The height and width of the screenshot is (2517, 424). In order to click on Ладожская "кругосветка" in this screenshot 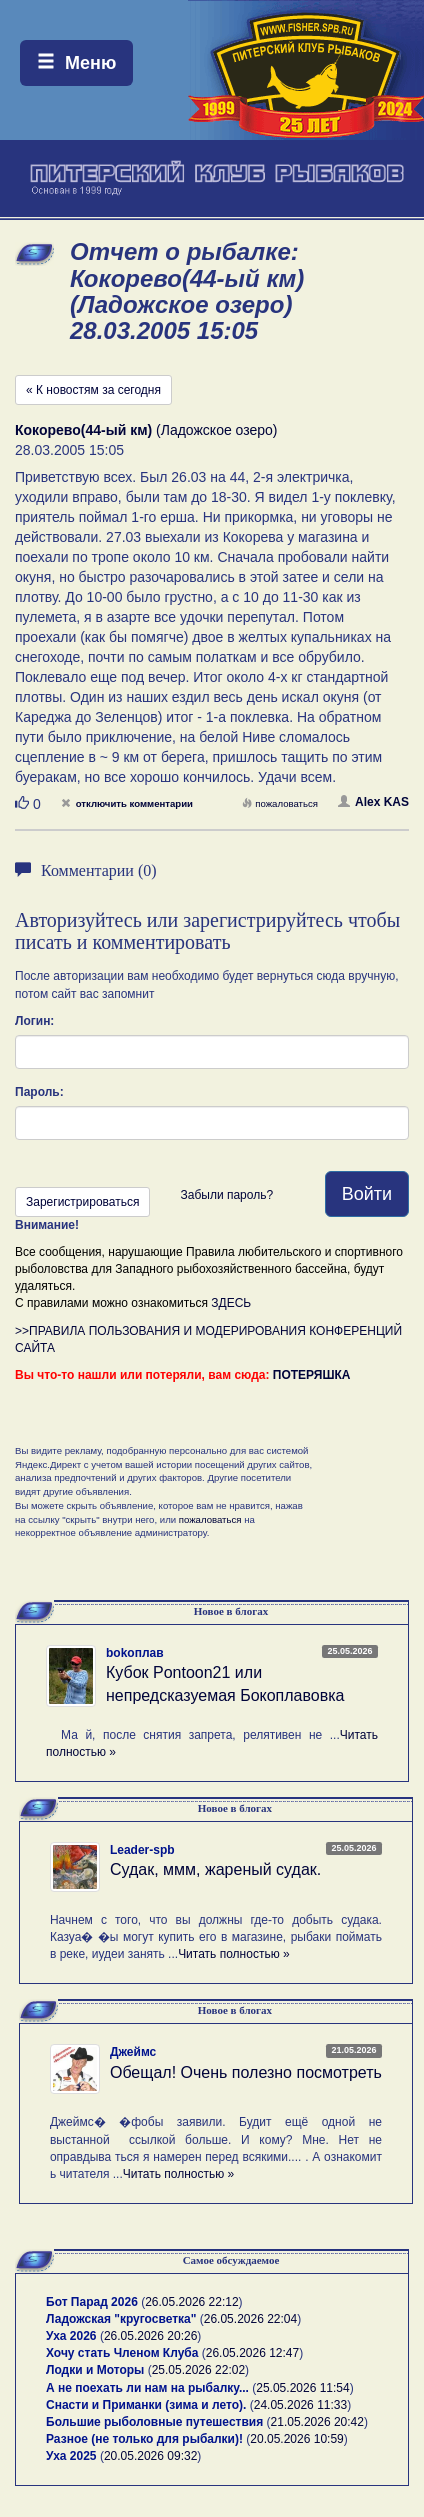, I will do `click(123, 2319)`.